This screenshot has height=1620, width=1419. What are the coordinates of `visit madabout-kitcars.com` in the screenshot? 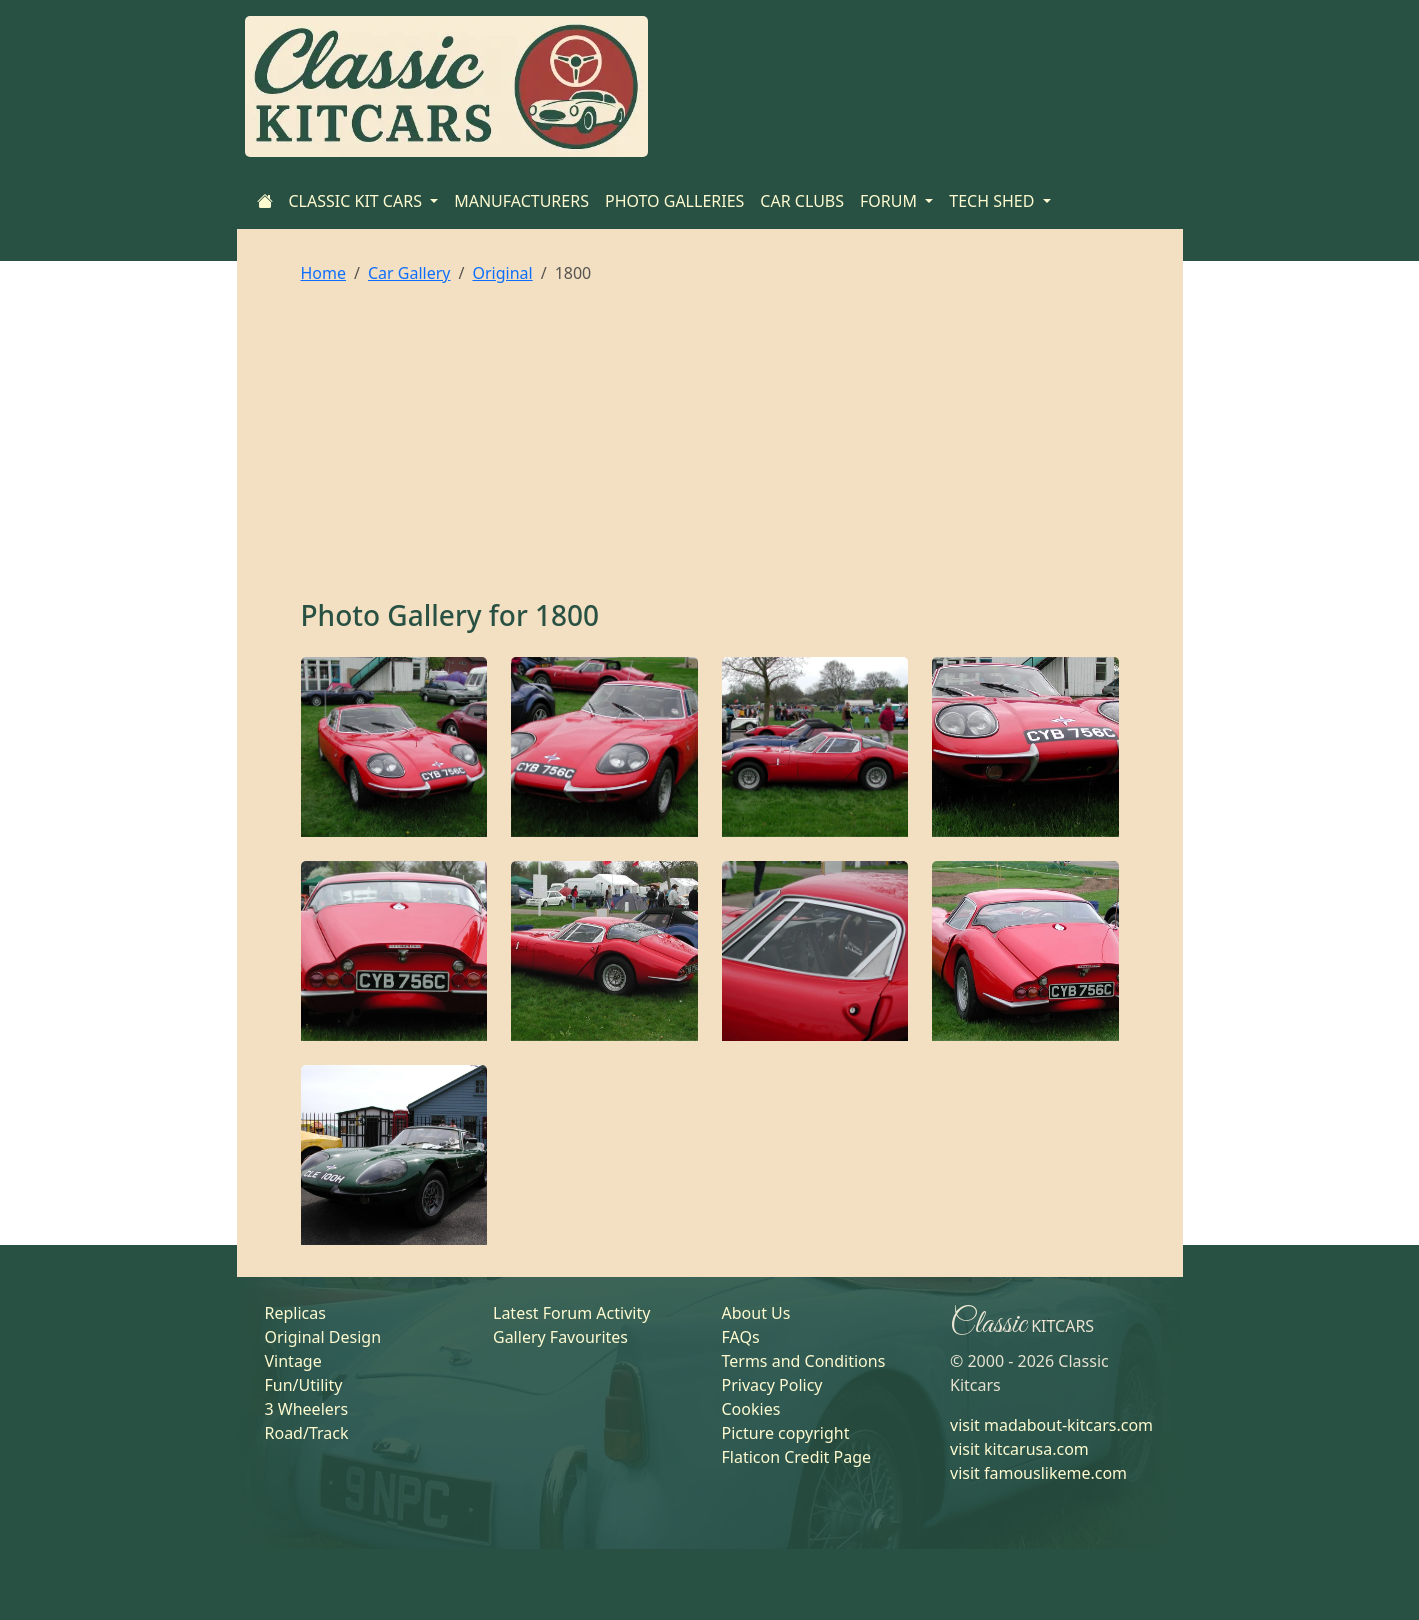 It's located at (1051, 1425).